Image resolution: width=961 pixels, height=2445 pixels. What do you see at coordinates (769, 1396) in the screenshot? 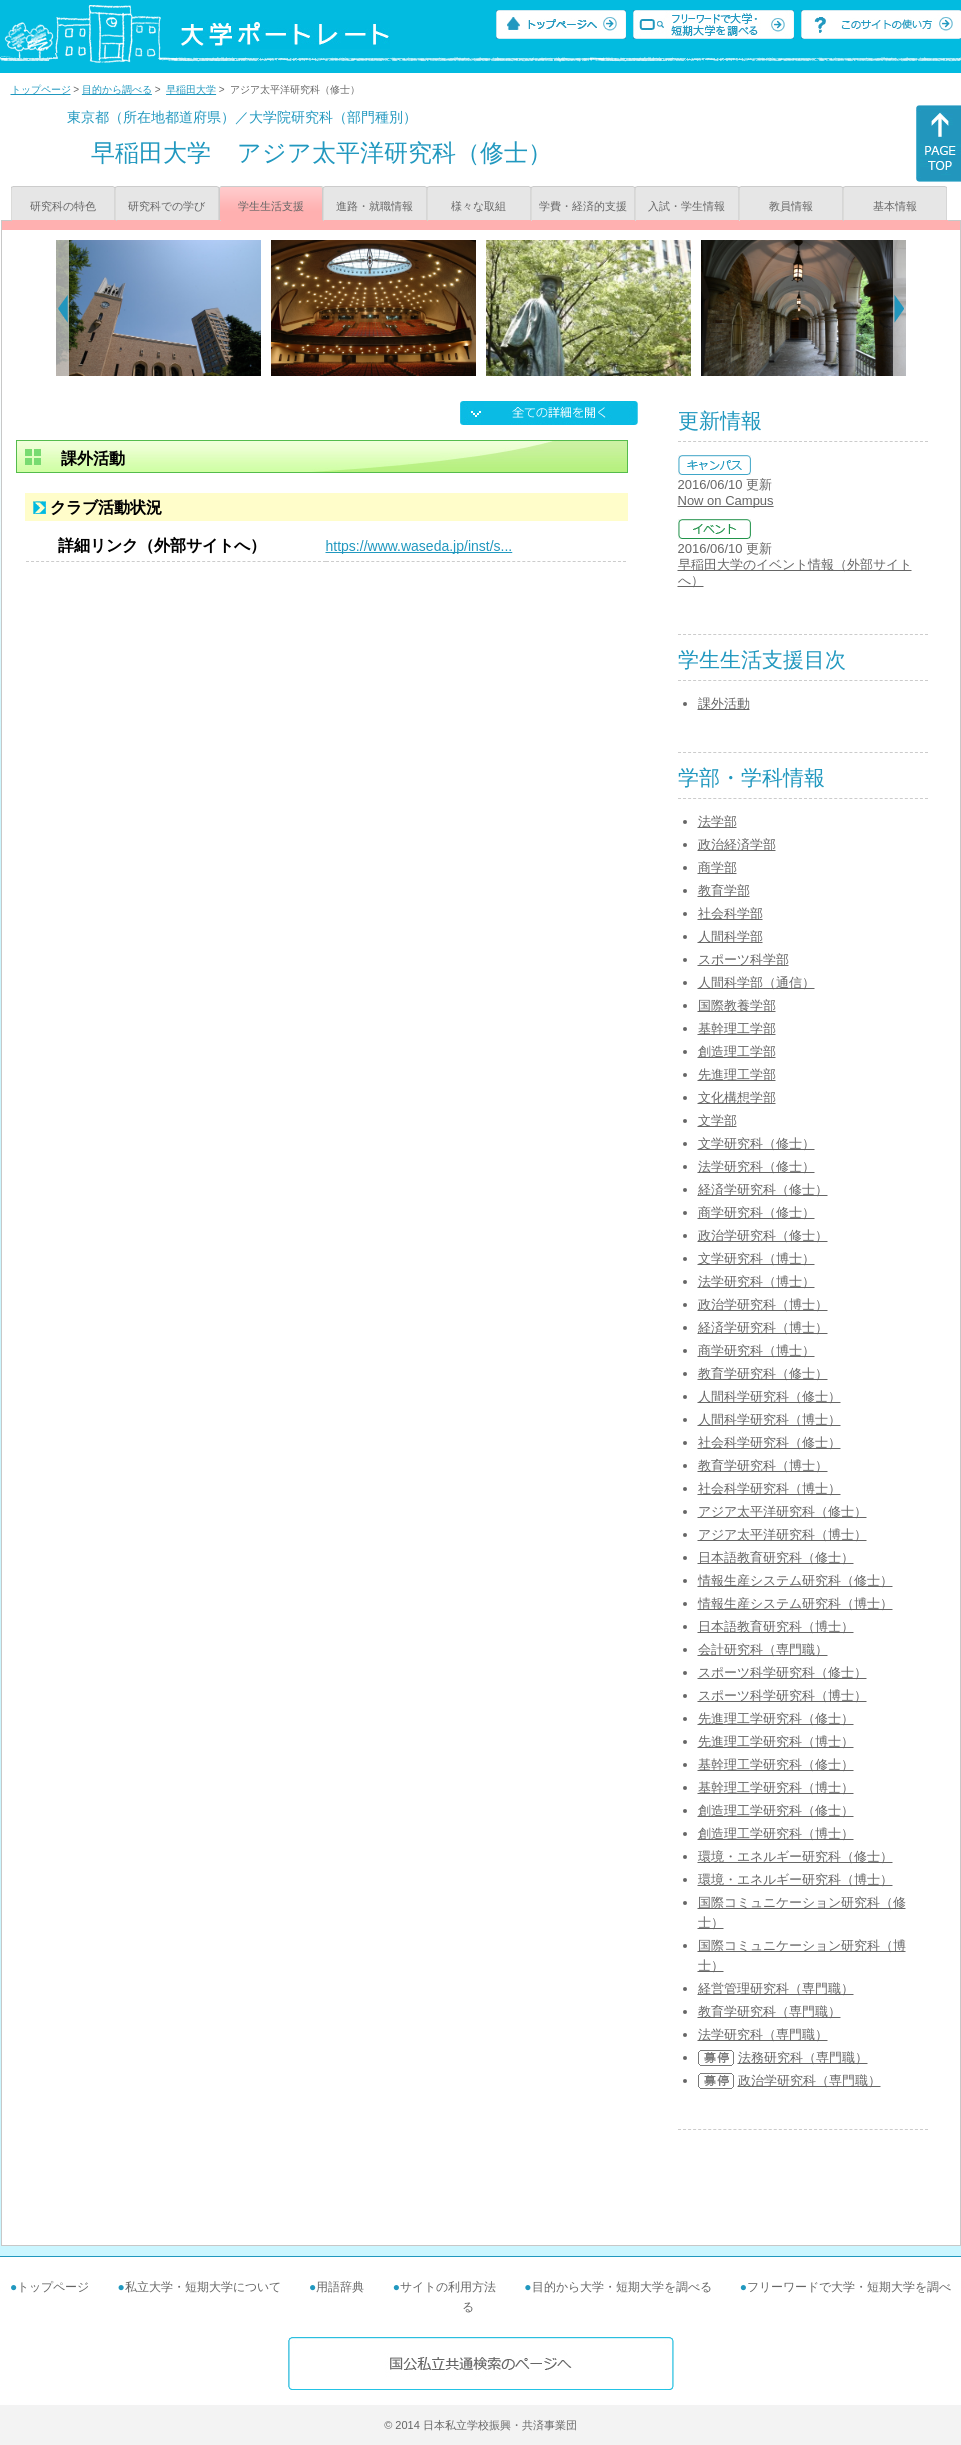
I see `人間科学研究科（修士）` at bounding box center [769, 1396].